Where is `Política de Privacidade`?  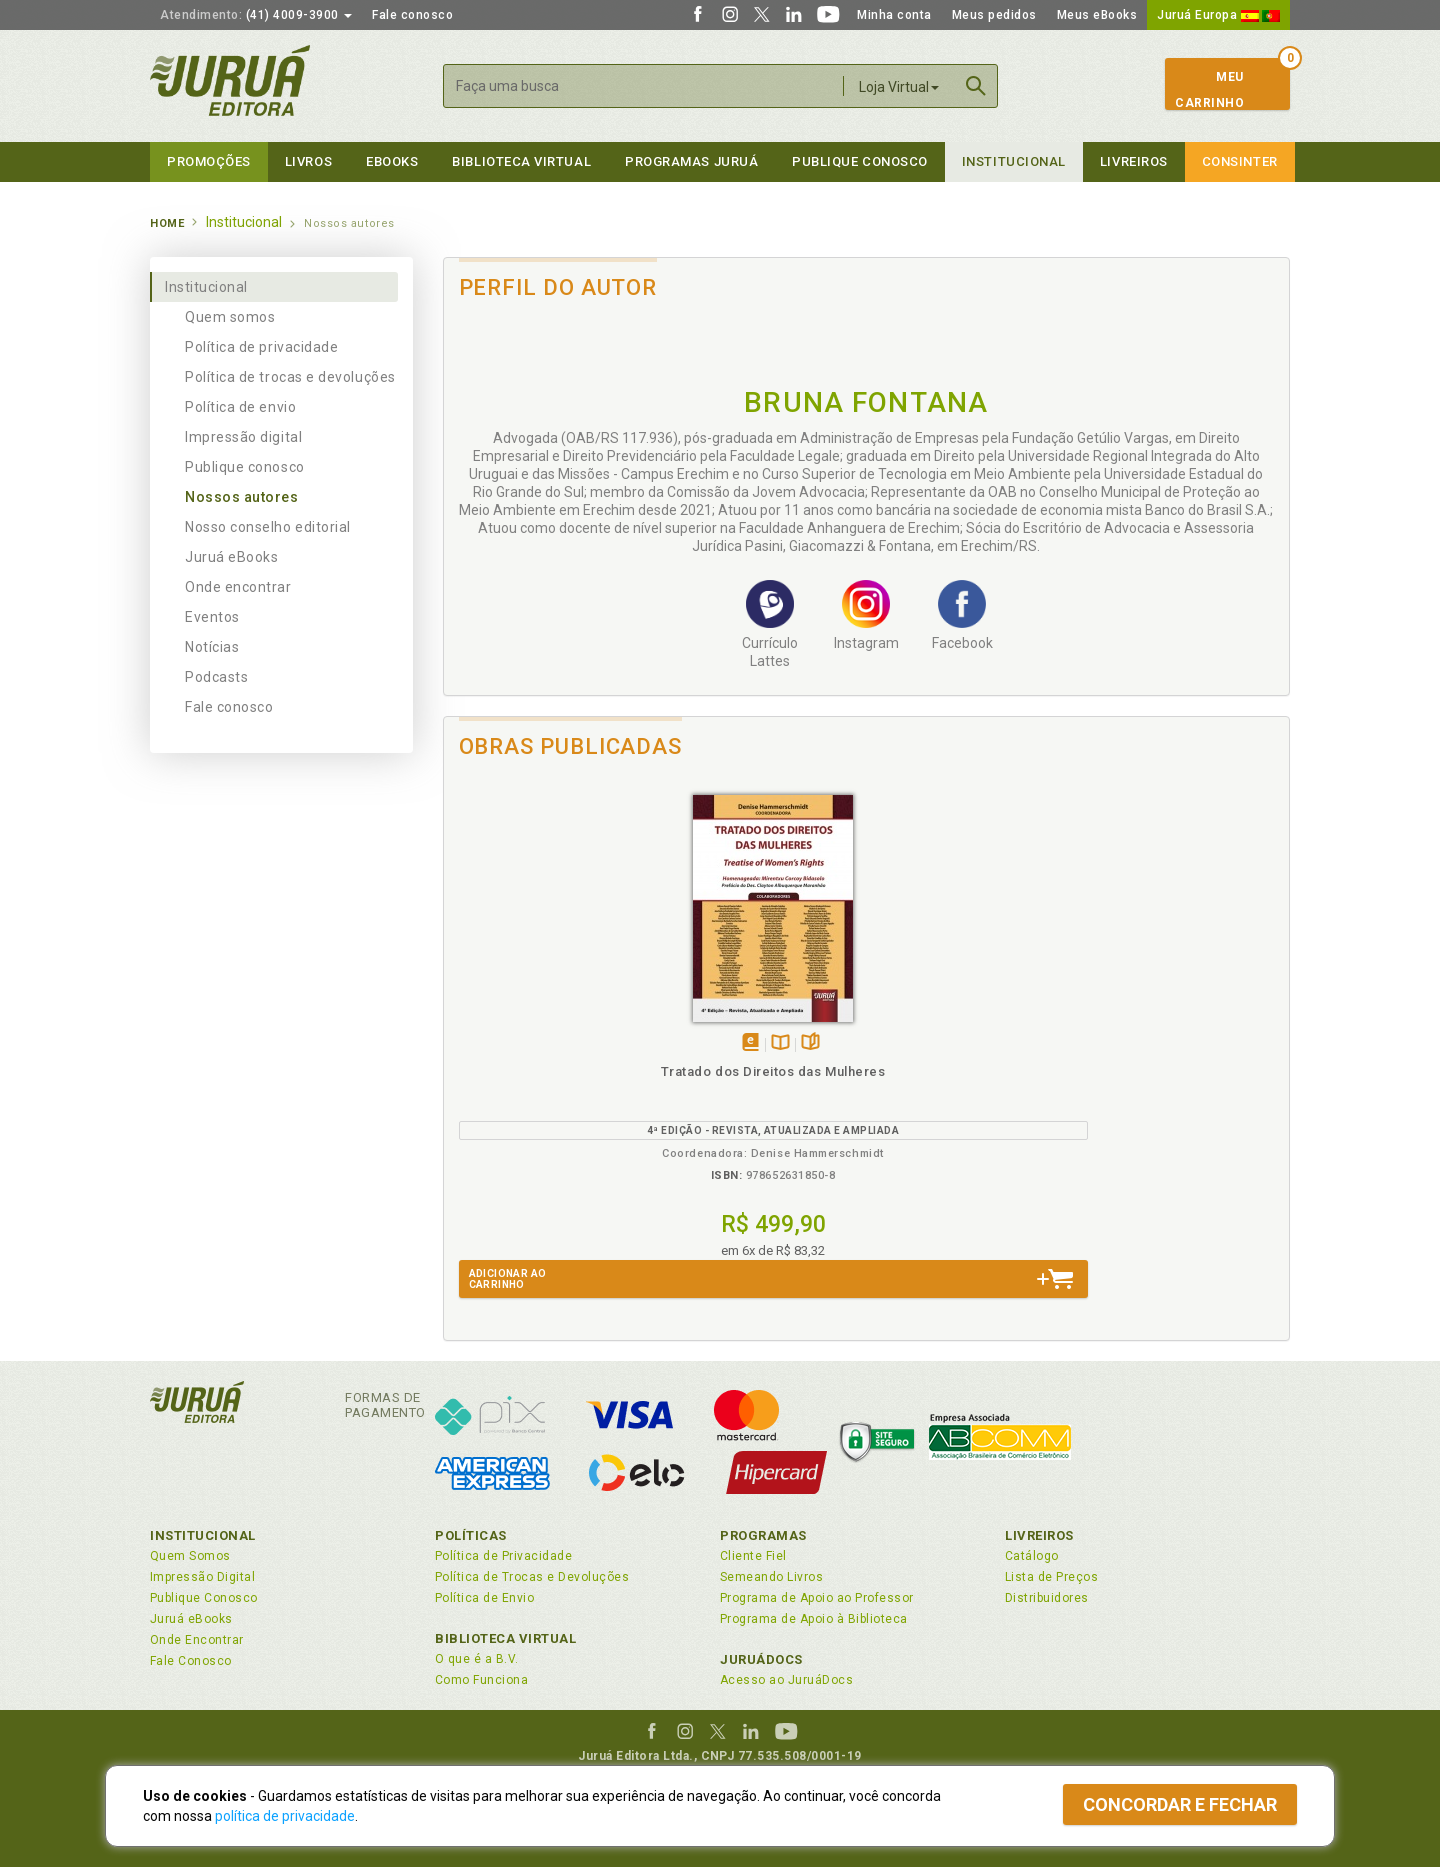 Política de Privacidade is located at coordinates (503, 1556).